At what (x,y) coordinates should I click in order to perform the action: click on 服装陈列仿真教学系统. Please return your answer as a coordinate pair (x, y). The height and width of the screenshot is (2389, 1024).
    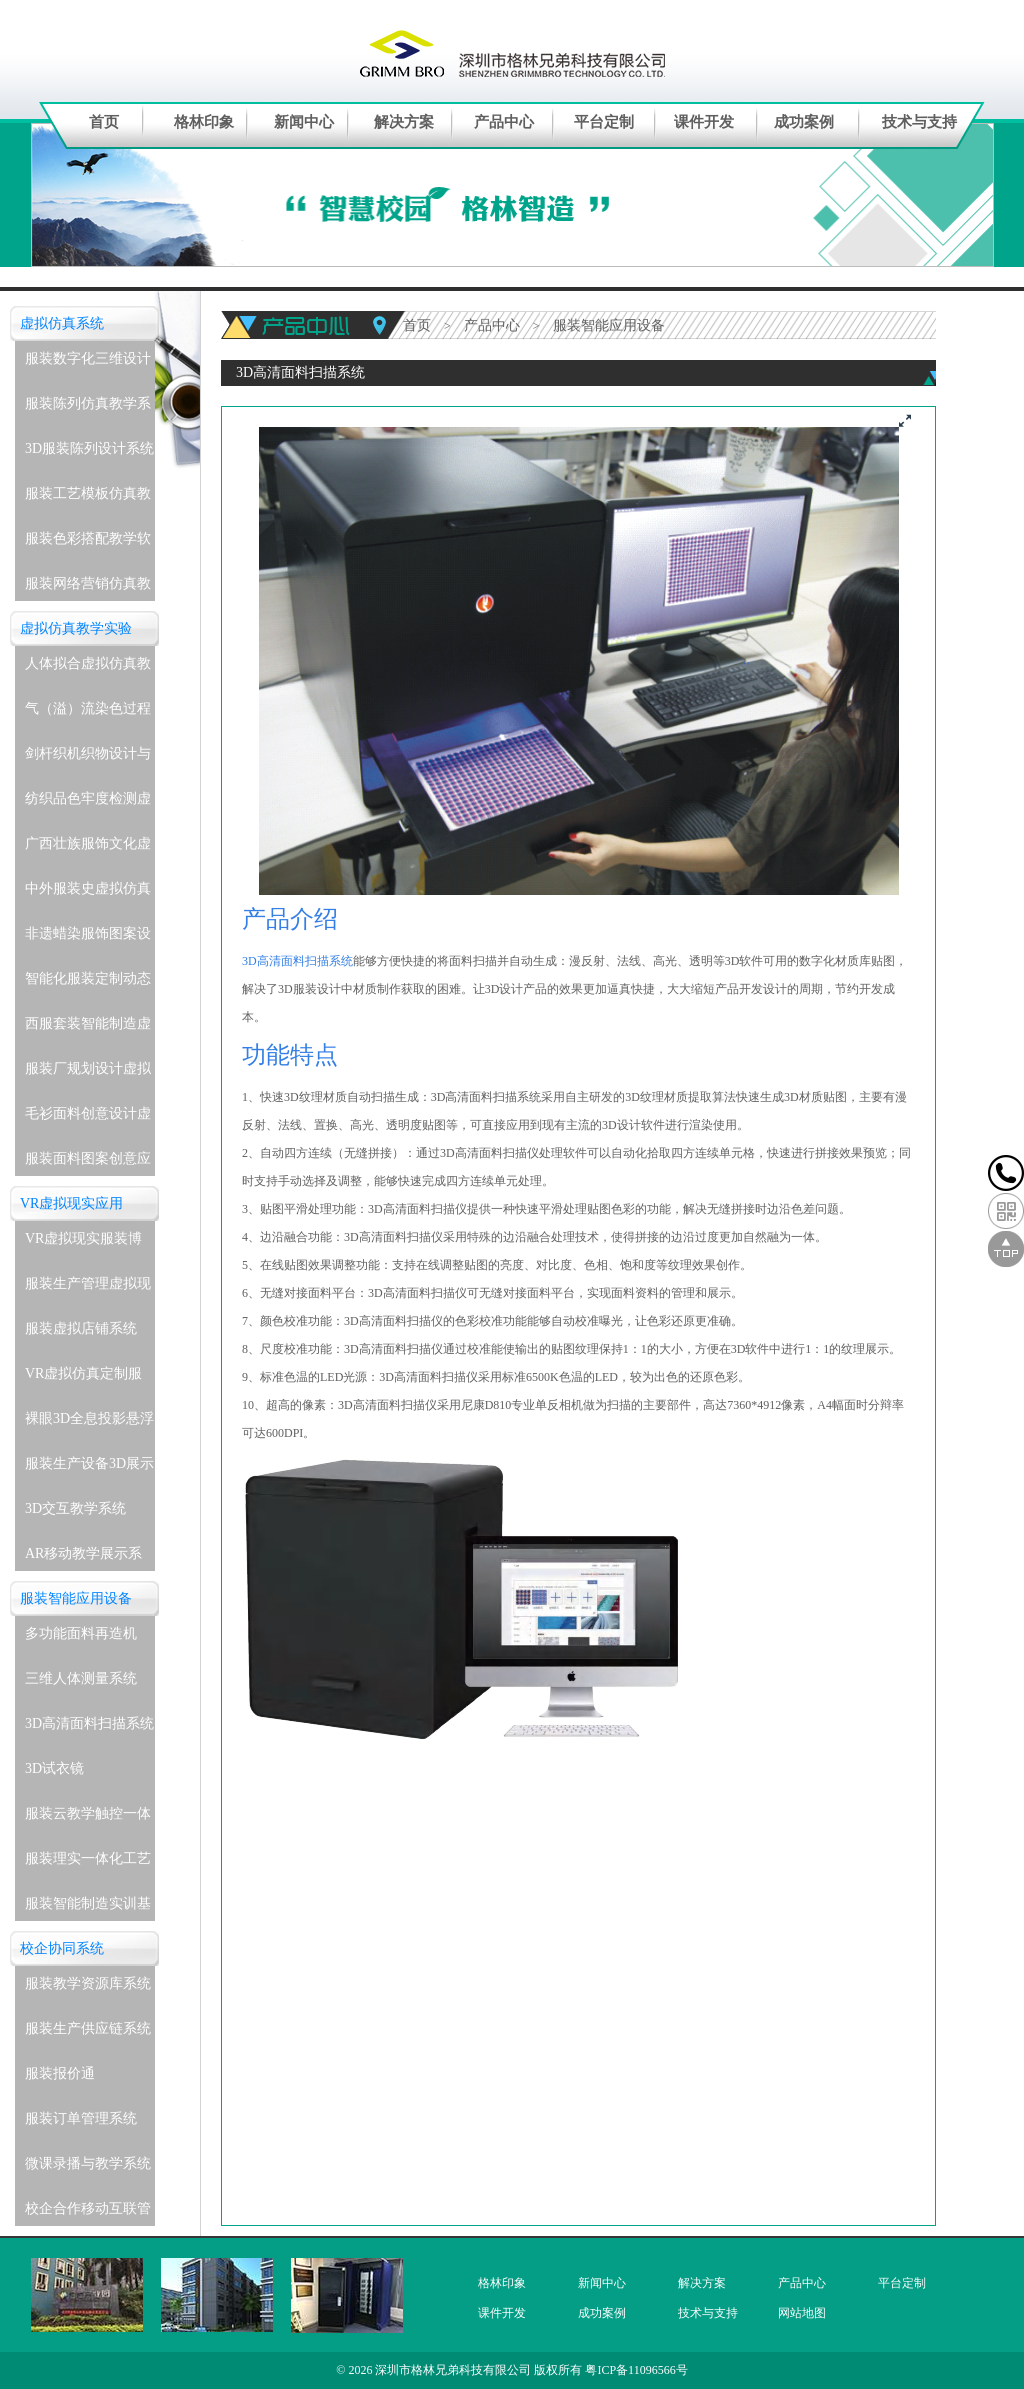
    Looking at the image, I should click on (88, 408).